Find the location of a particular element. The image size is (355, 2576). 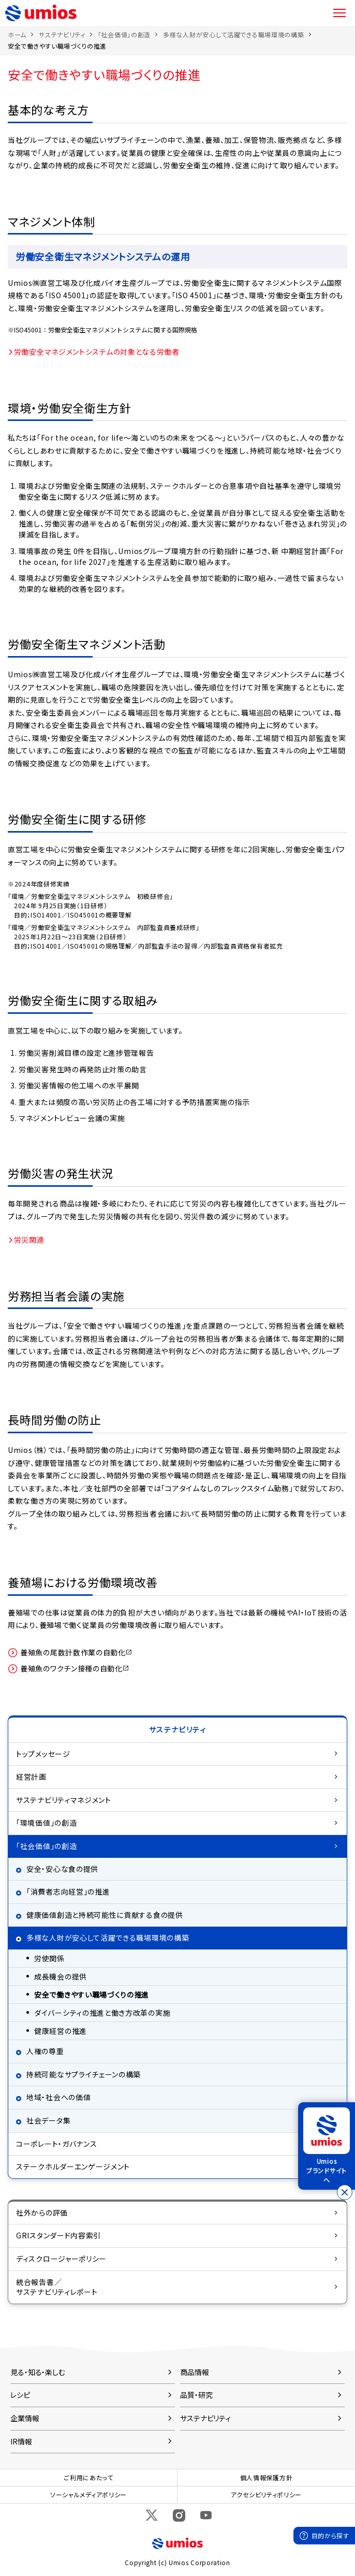

サステナビリティマネジメント is located at coordinates (63, 1800).